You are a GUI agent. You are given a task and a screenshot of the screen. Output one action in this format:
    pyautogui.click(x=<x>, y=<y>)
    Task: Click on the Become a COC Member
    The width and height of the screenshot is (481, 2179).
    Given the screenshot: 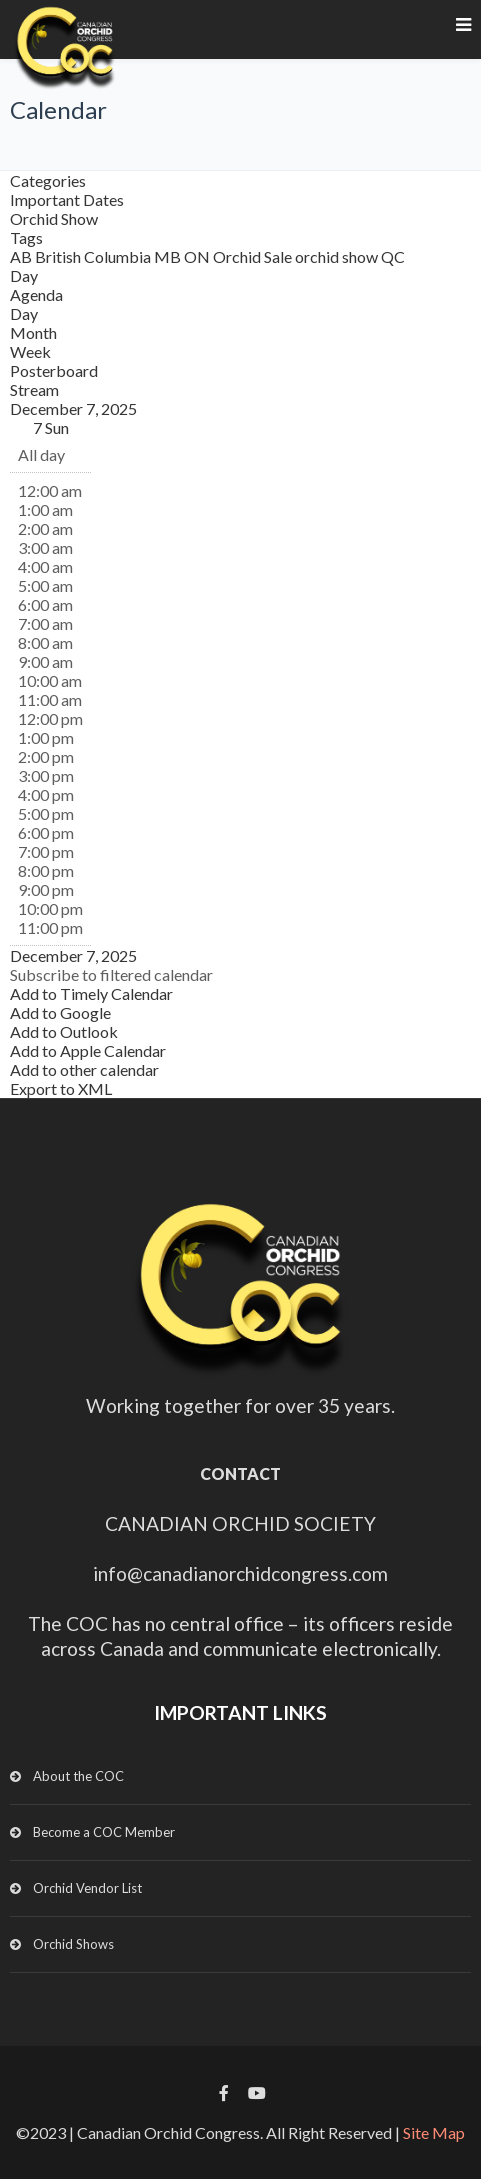 What is the action you would take?
    pyautogui.click(x=104, y=1832)
    